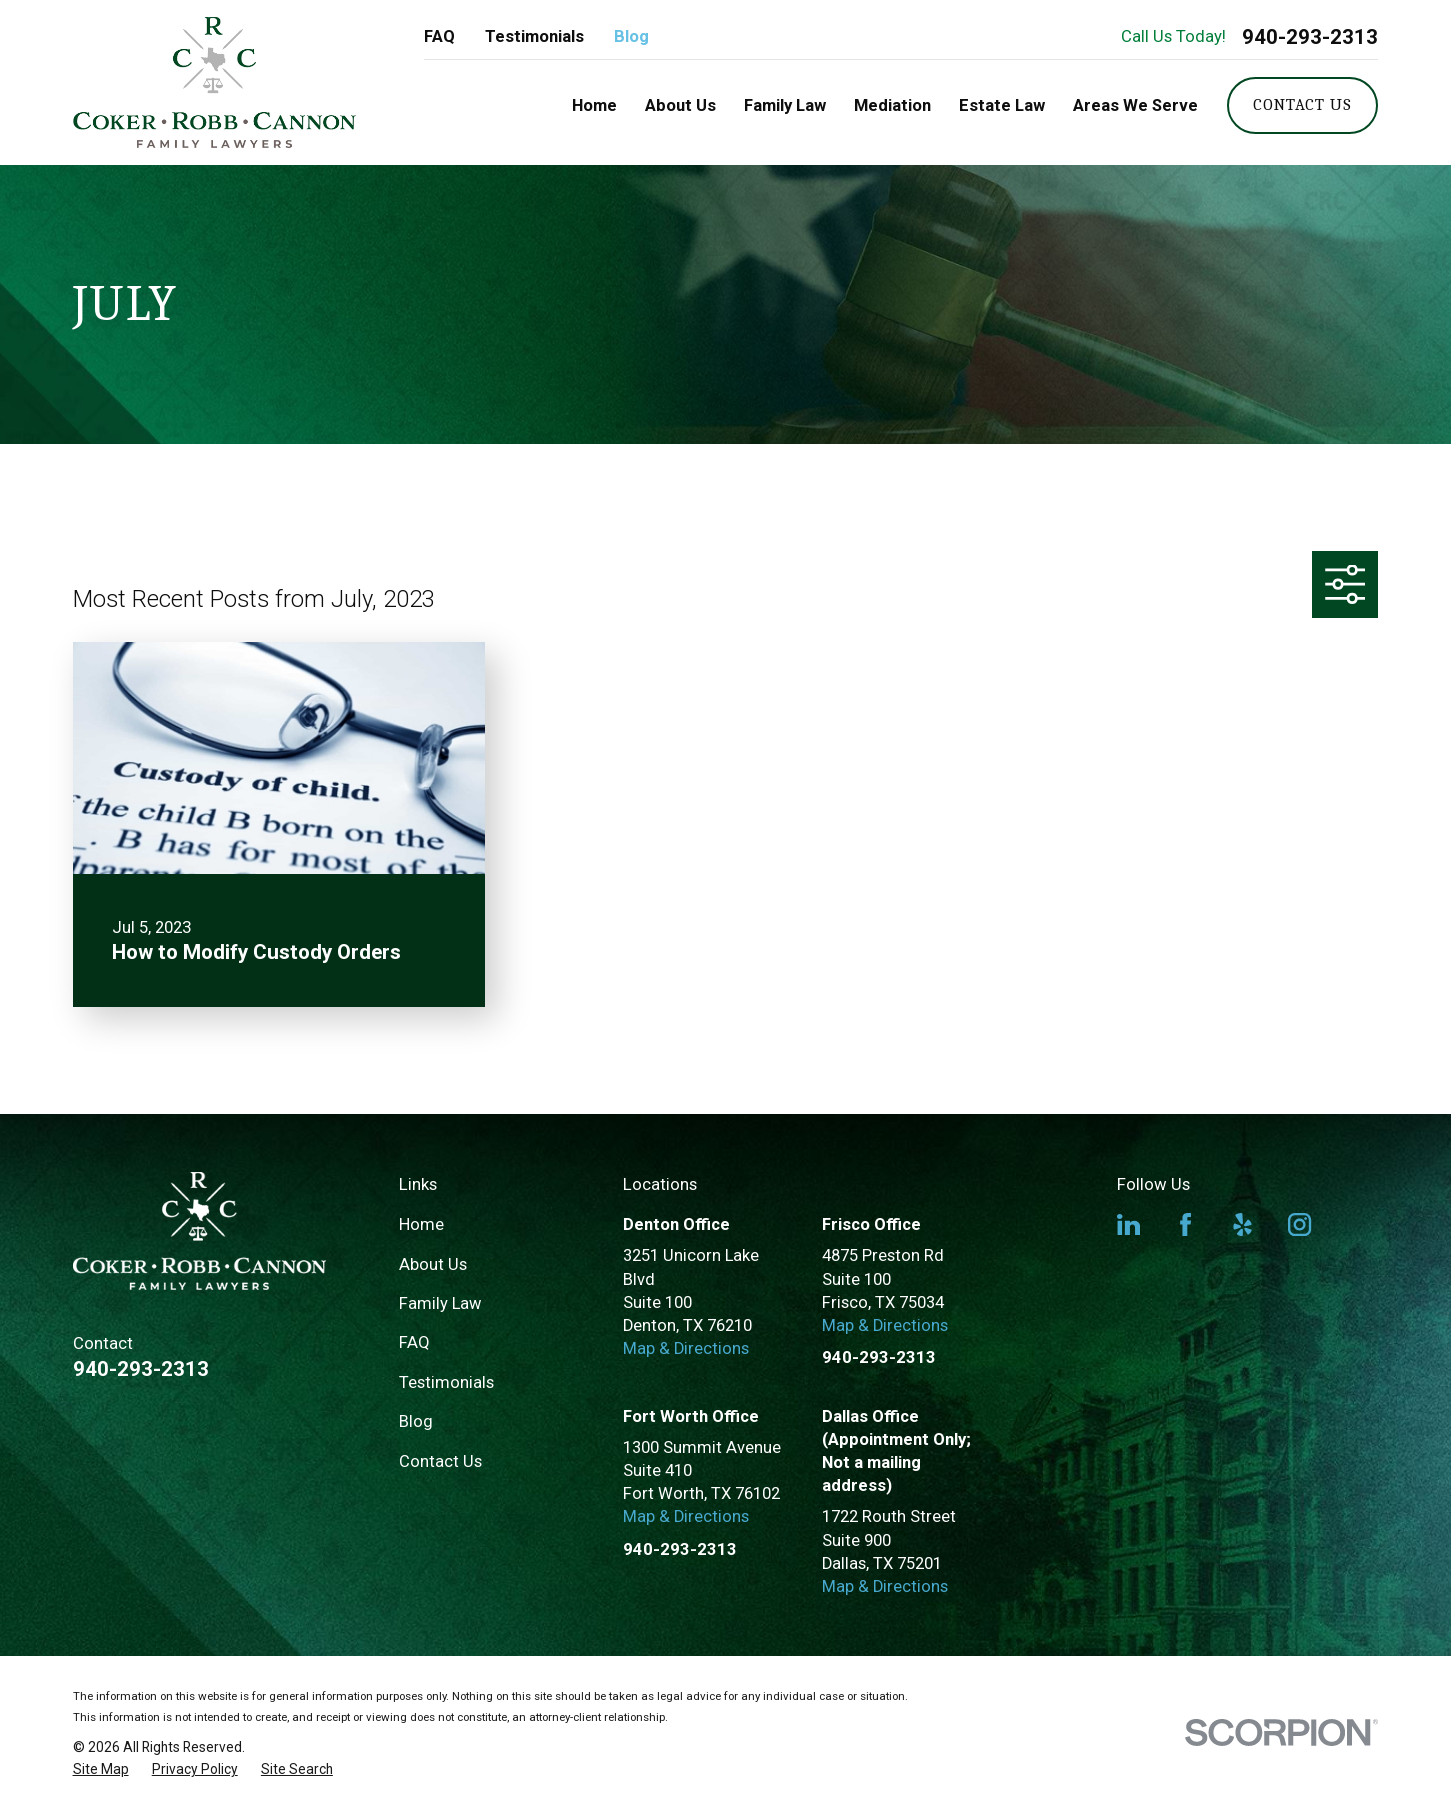  Describe the element at coordinates (1310, 37) in the screenshot. I see `940-293-2313` at that location.